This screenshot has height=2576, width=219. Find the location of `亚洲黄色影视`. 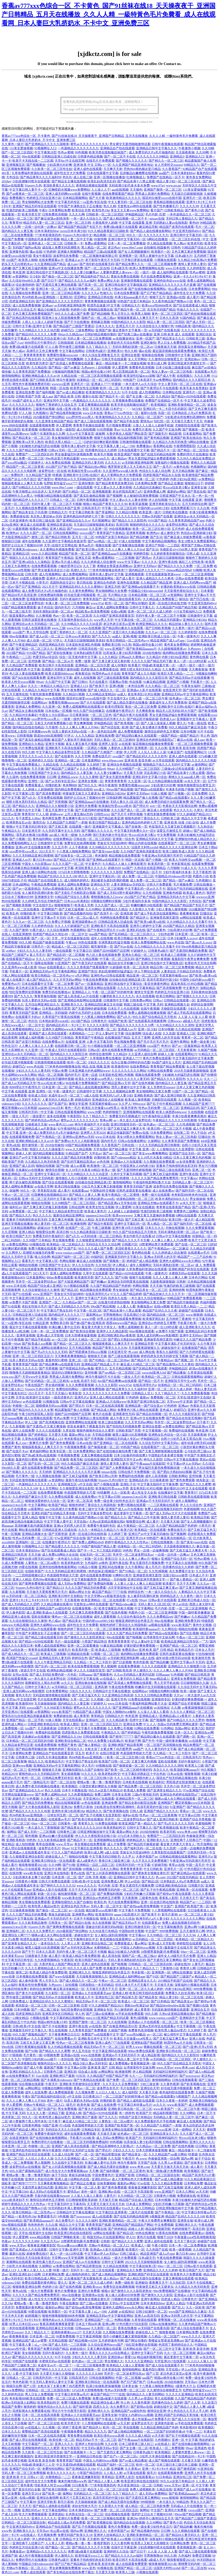

亚洲黄色影视 is located at coordinates (18, 251).